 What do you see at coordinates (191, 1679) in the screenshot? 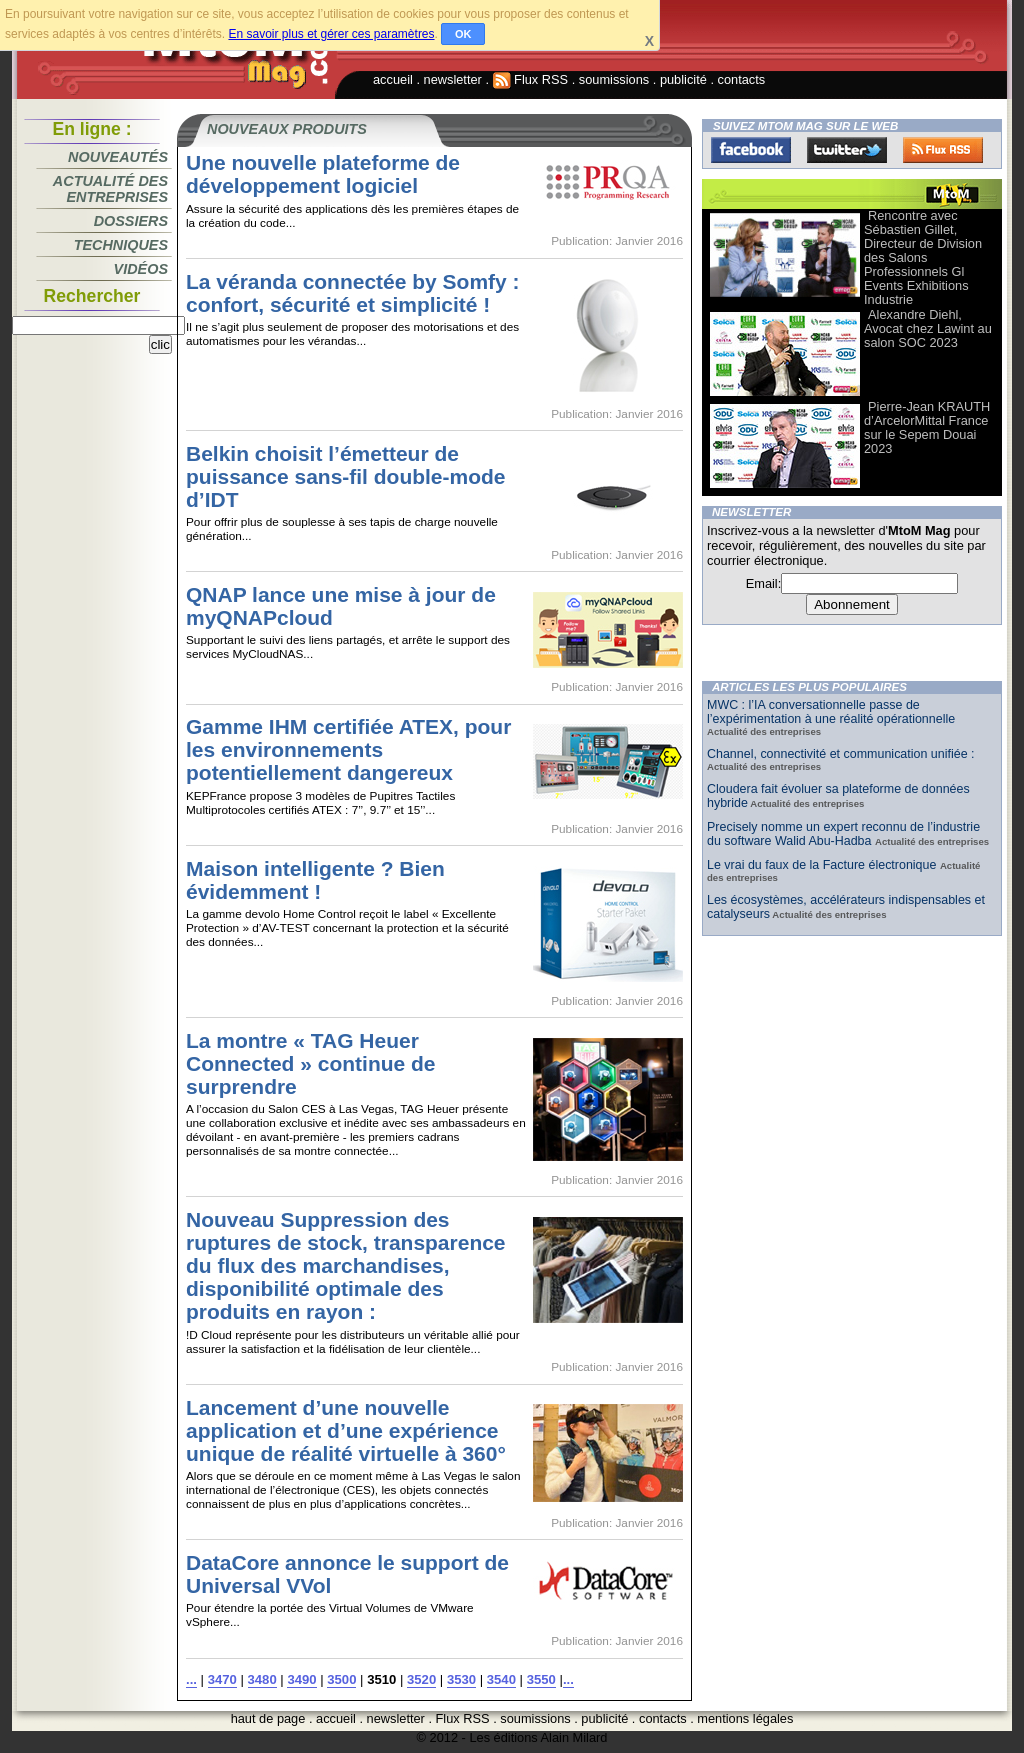
I see `...` at bounding box center [191, 1679].